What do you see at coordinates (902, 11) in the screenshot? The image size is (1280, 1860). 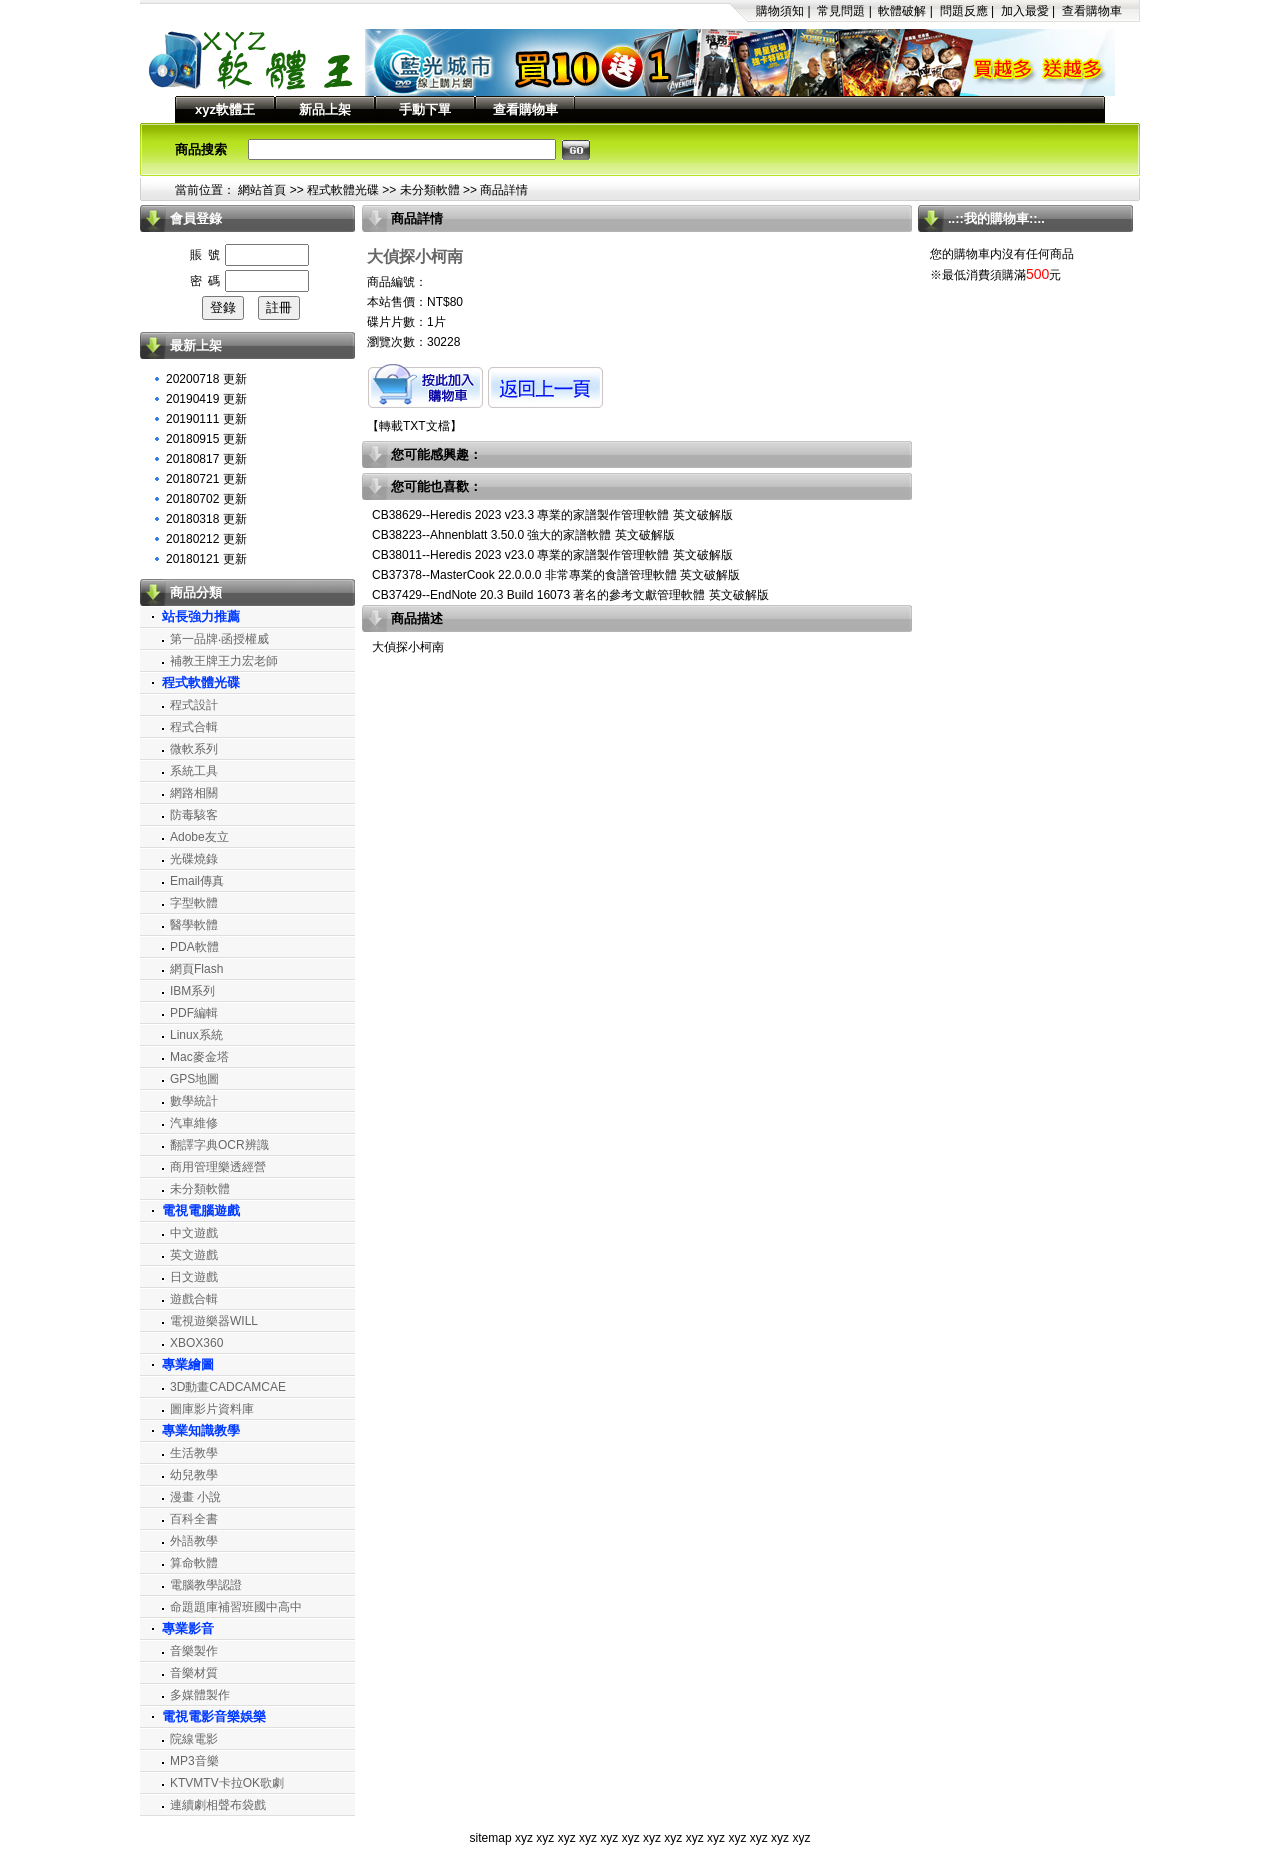 I see `軟體破解` at bounding box center [902, 11].